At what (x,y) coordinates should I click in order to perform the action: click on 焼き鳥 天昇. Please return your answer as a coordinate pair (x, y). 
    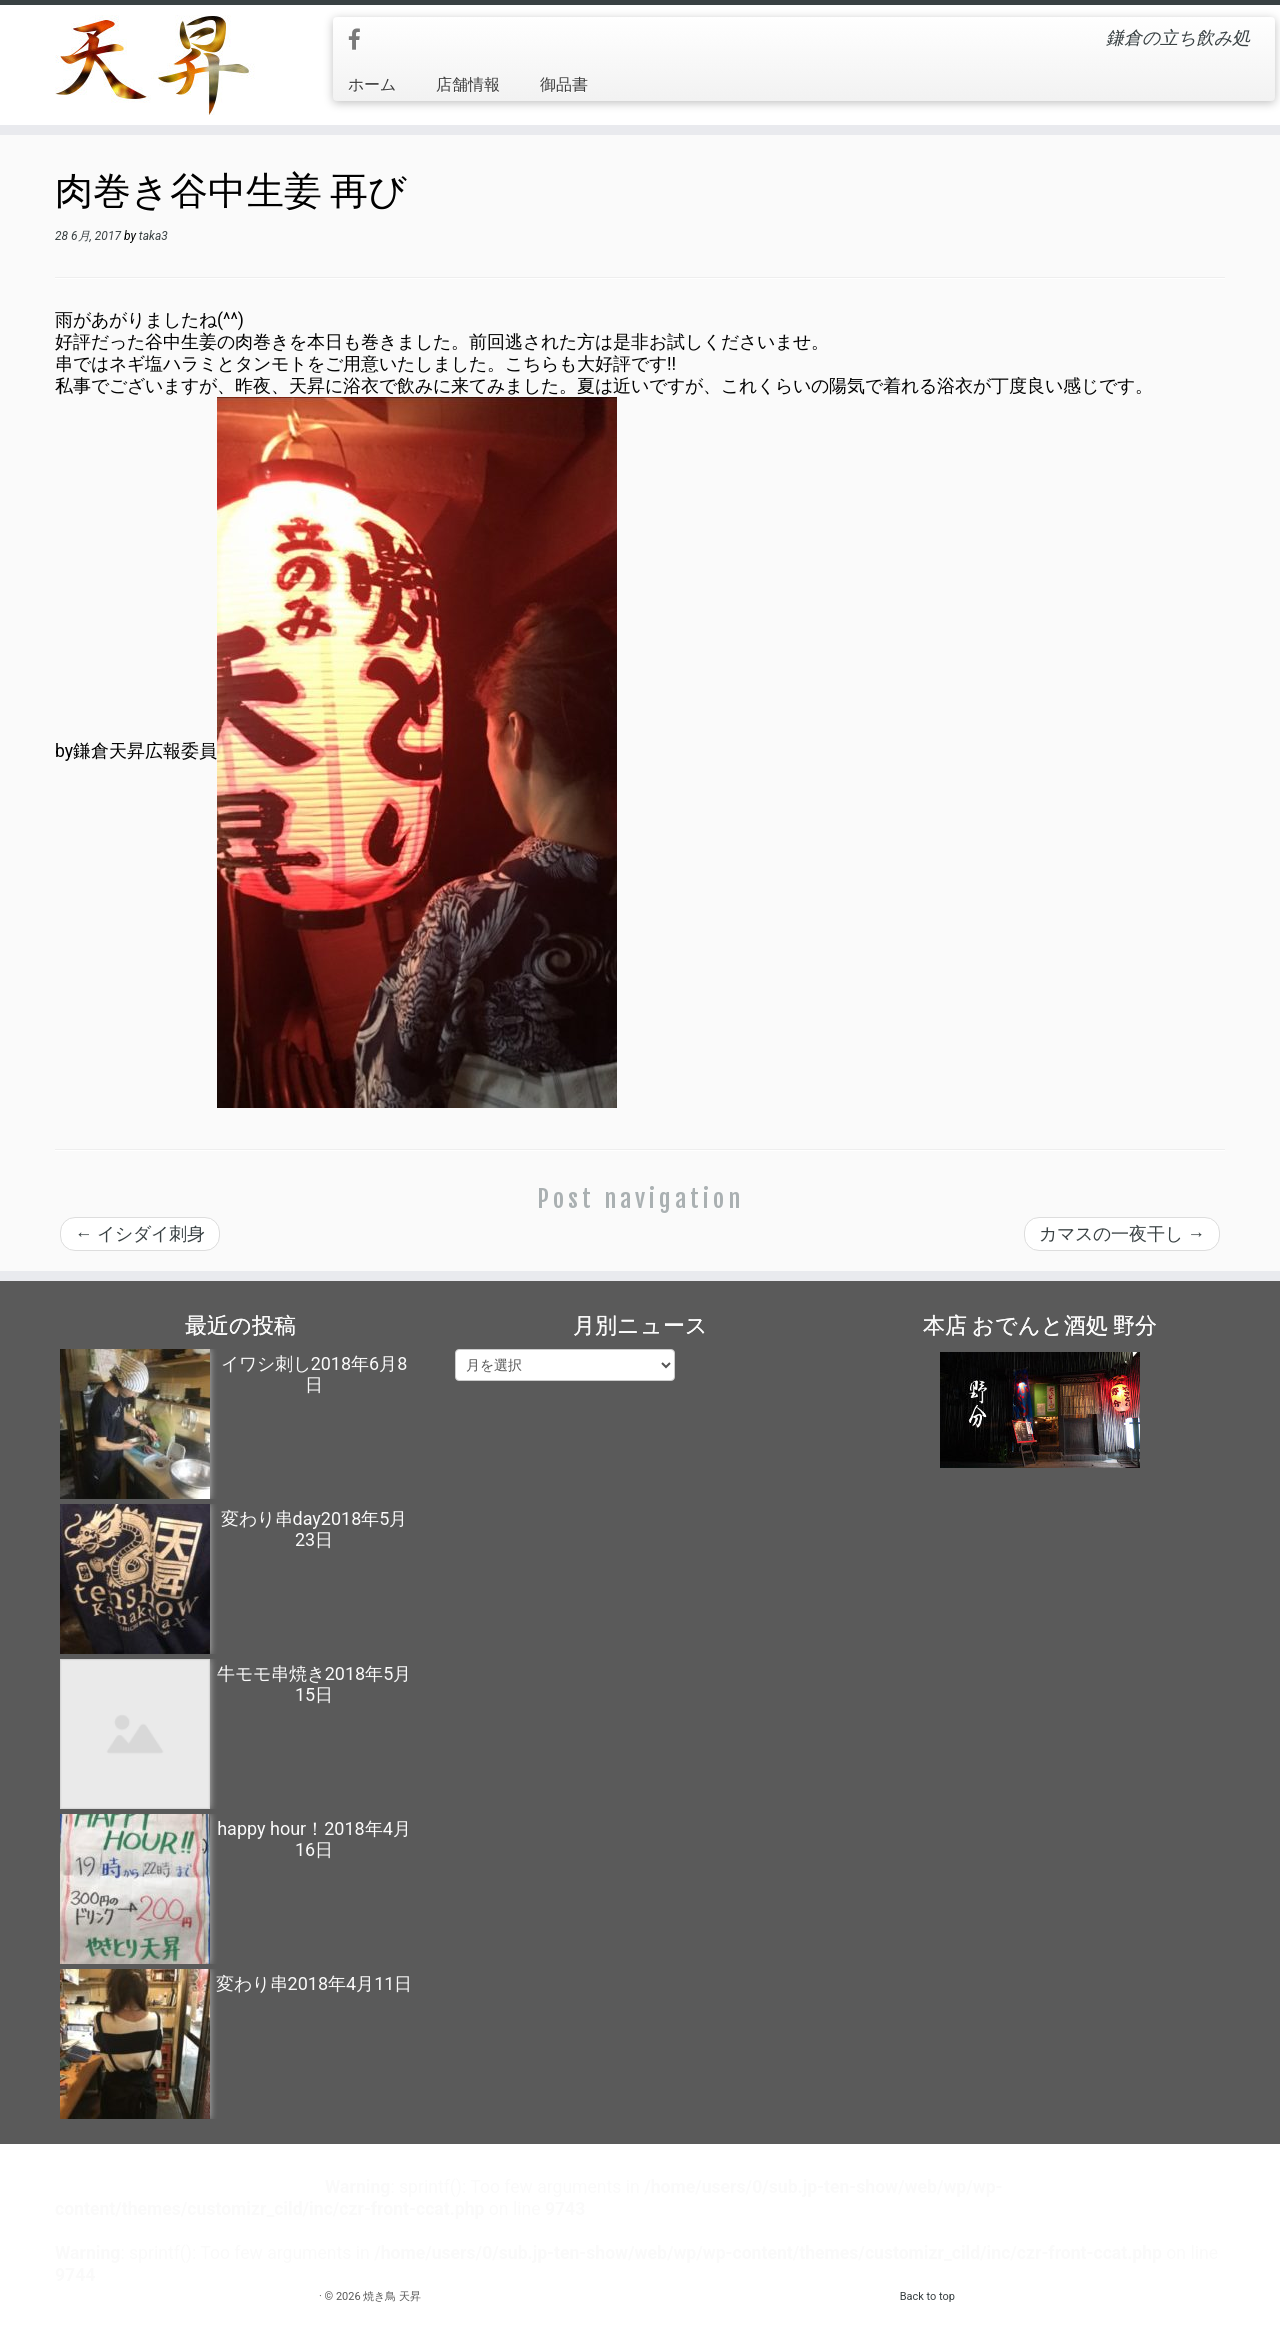
    Looking at the image, I should click on (392, 2296).